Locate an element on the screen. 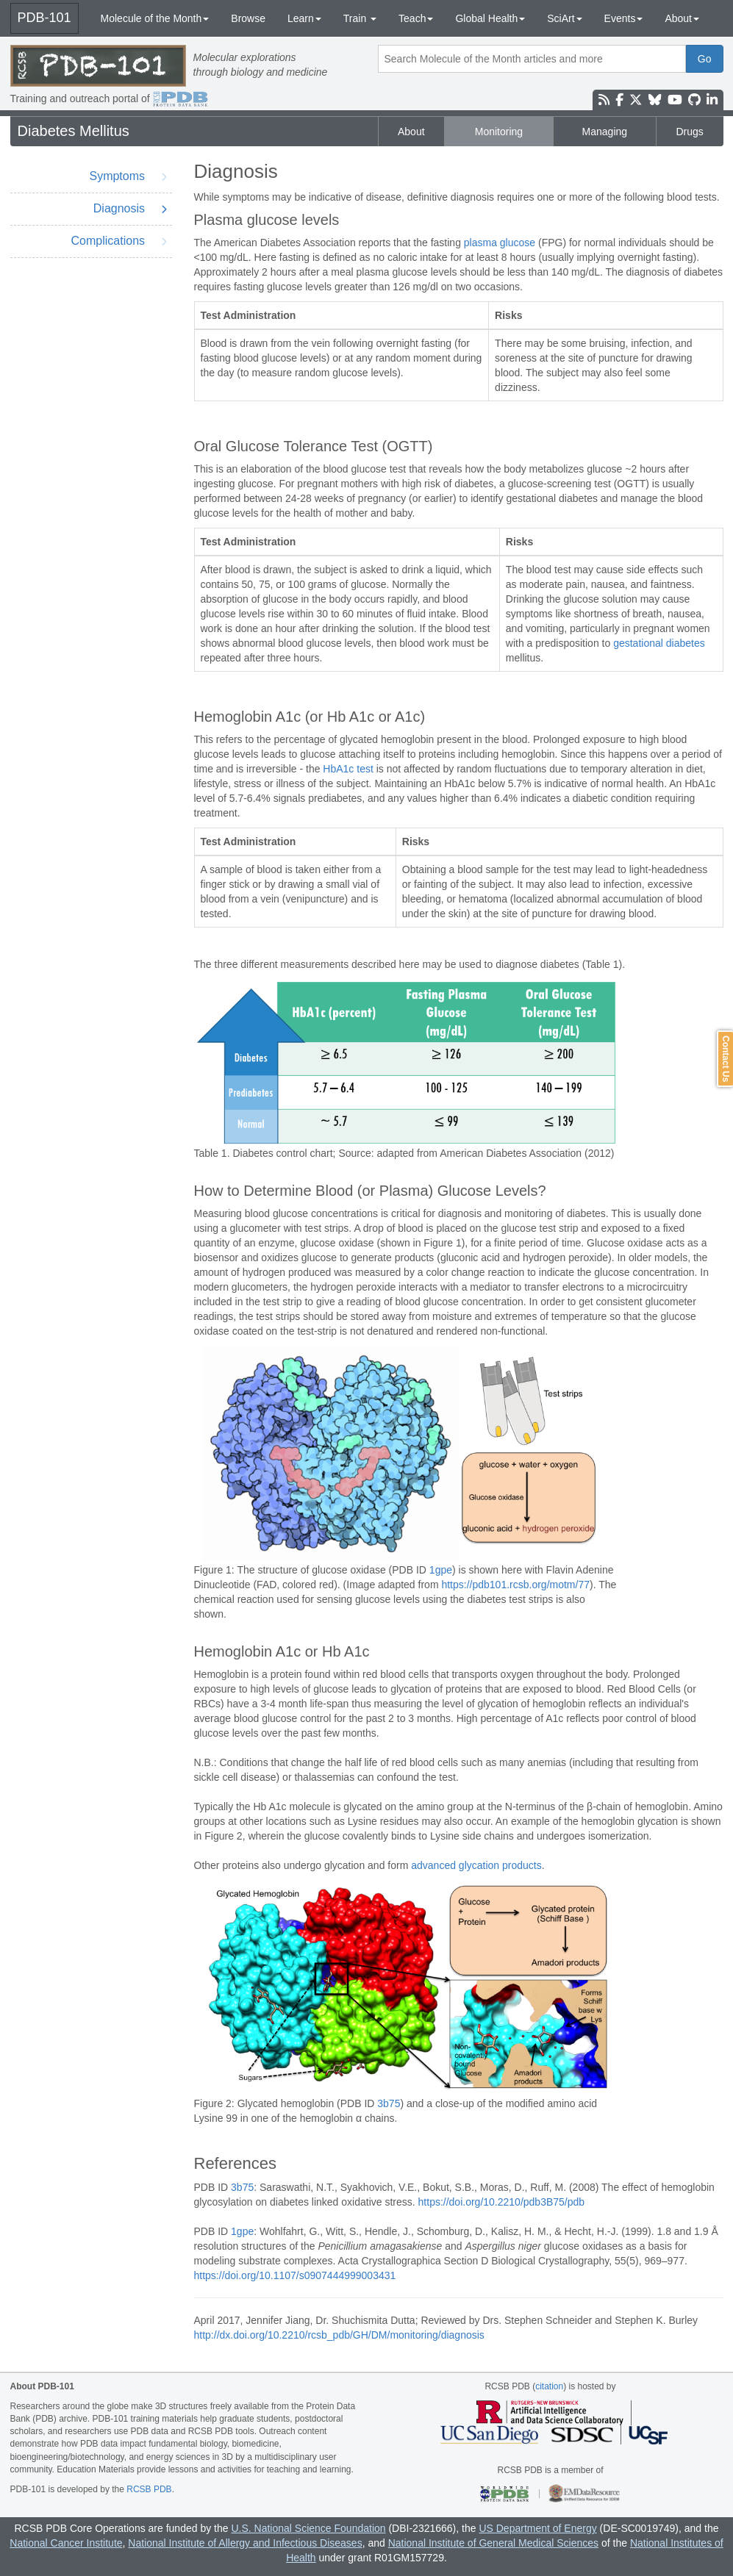 Image resolution: width=733 pixels, height=2576 pixels. Browse is located at coordinates (248, 18).